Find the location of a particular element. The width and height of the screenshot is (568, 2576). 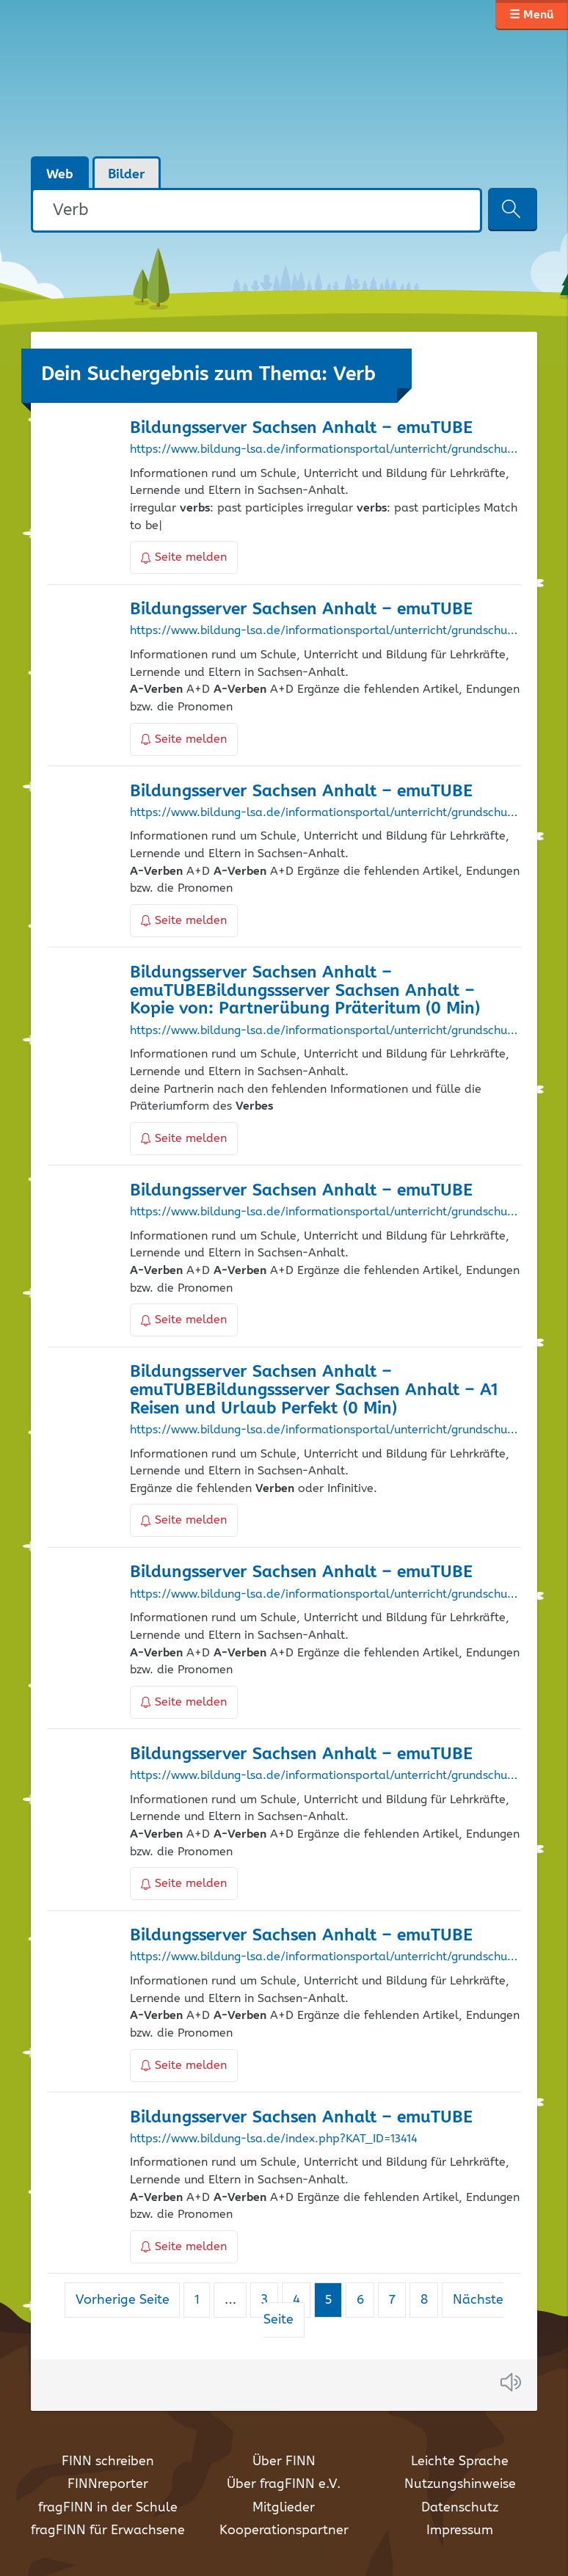

FINNreporter is located at coordinates (108, 2484).